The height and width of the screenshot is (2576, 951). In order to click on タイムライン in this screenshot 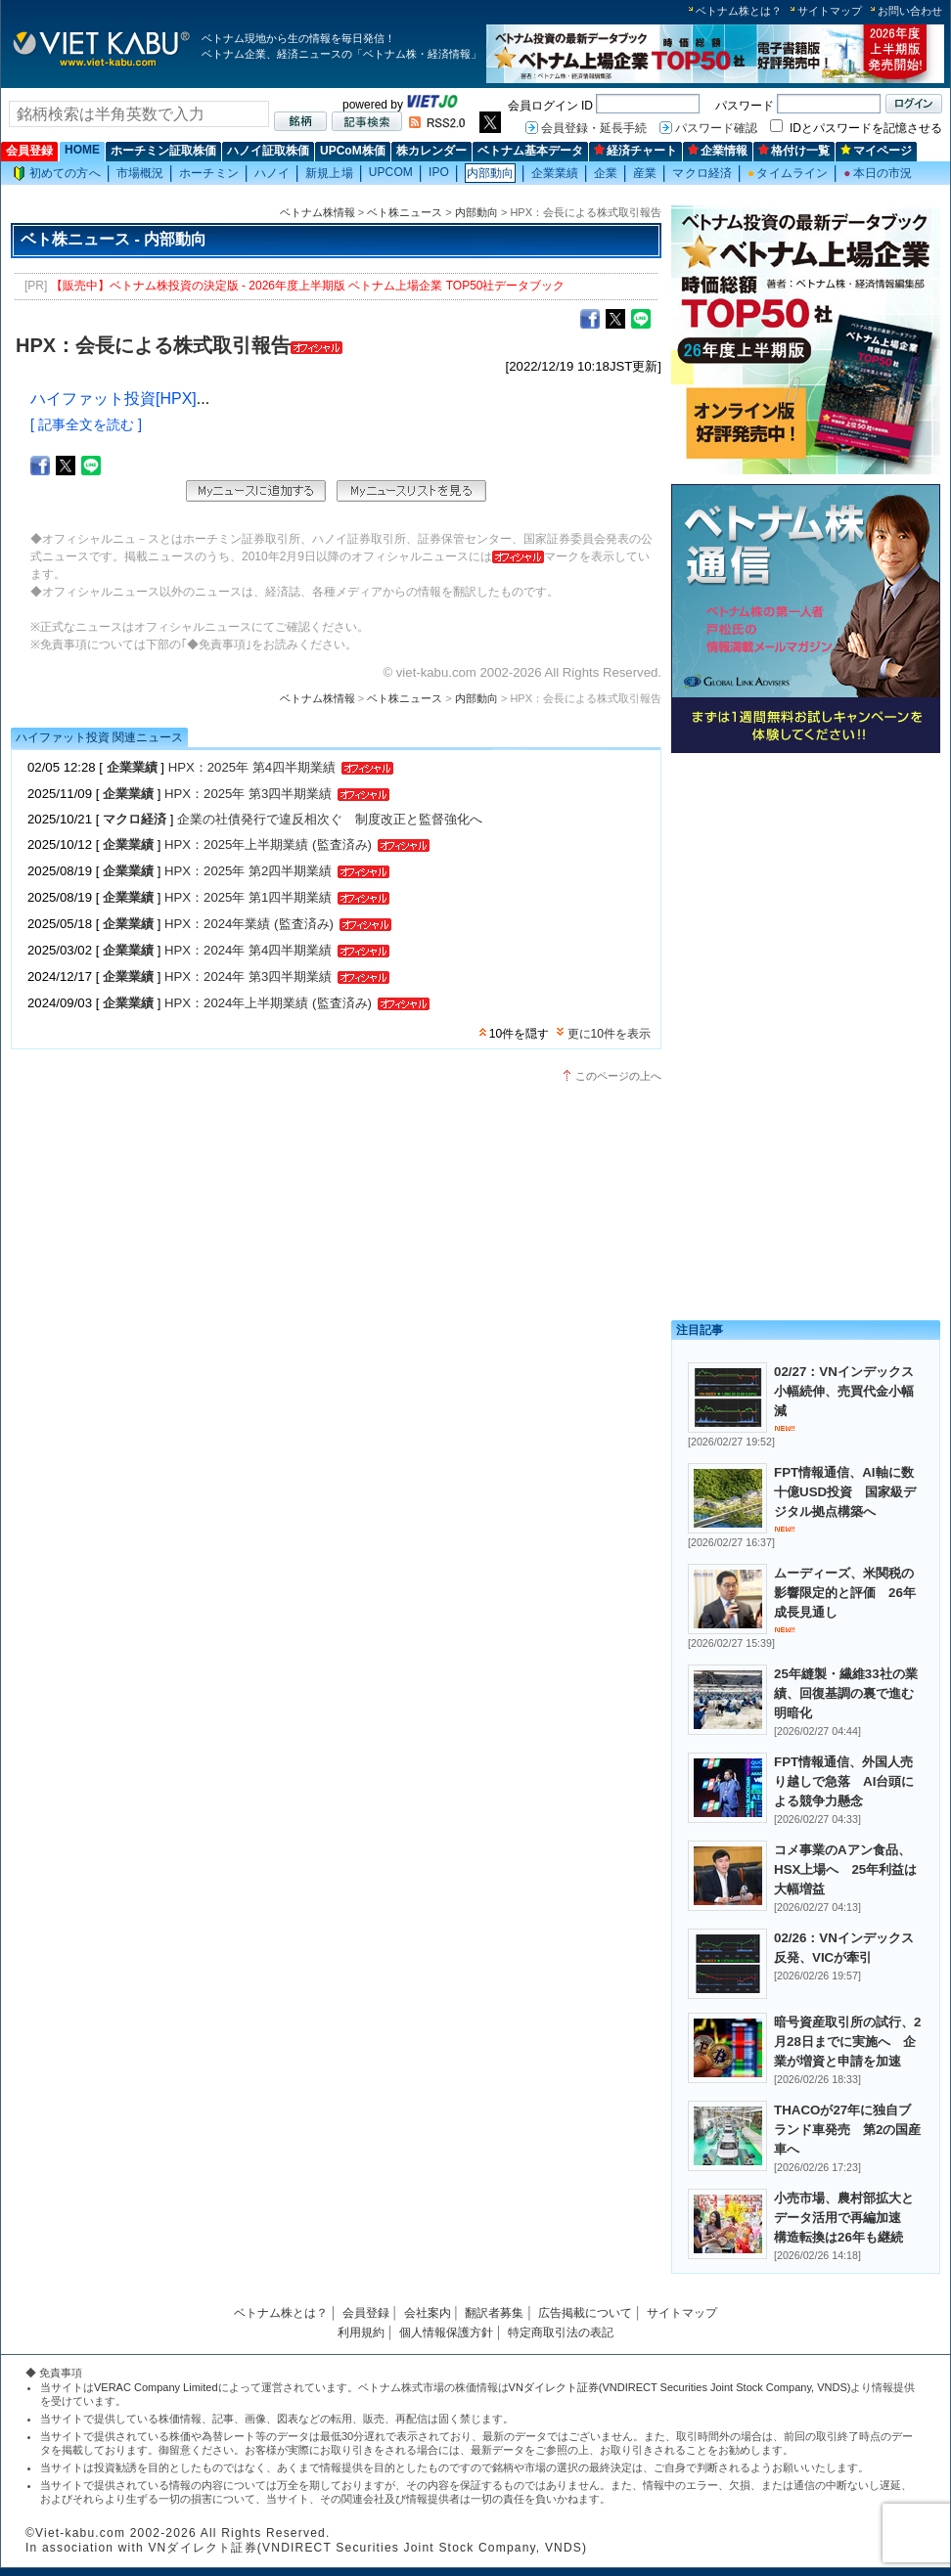, I will do `click(787, 173)`.